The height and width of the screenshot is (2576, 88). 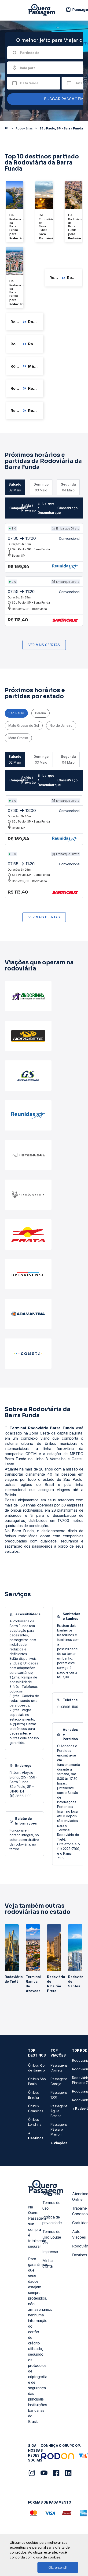 What do you see at coordinates (16, 713) in the screenshot?
I see `São Paulo` at bounding box center [16, 713].